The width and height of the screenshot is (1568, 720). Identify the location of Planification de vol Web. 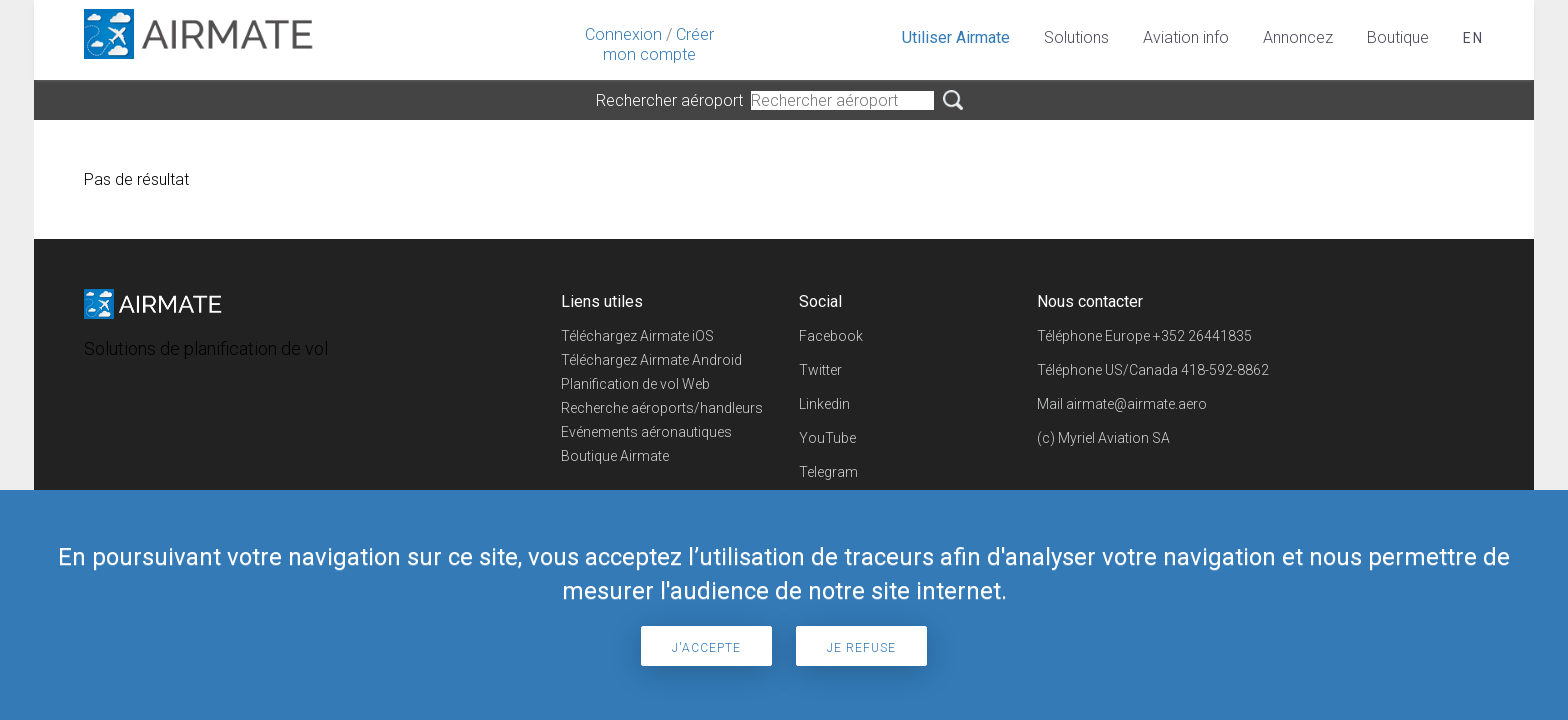
(635, 384).